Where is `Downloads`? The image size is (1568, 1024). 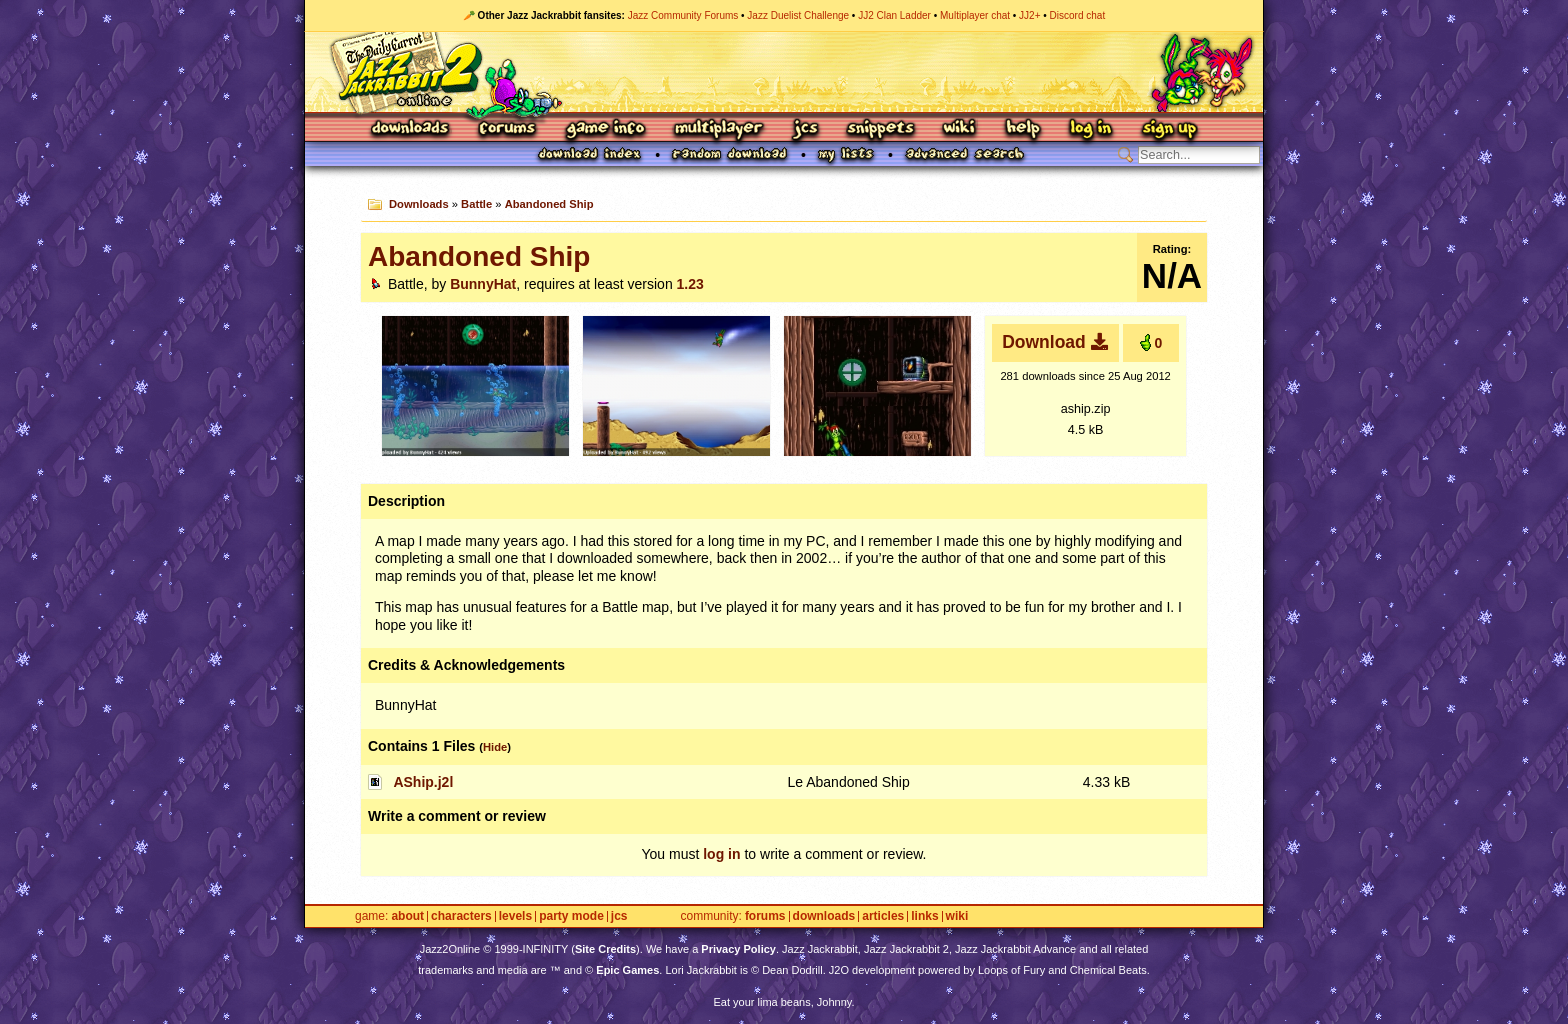 Downloads is located at coordinates (411, 129).